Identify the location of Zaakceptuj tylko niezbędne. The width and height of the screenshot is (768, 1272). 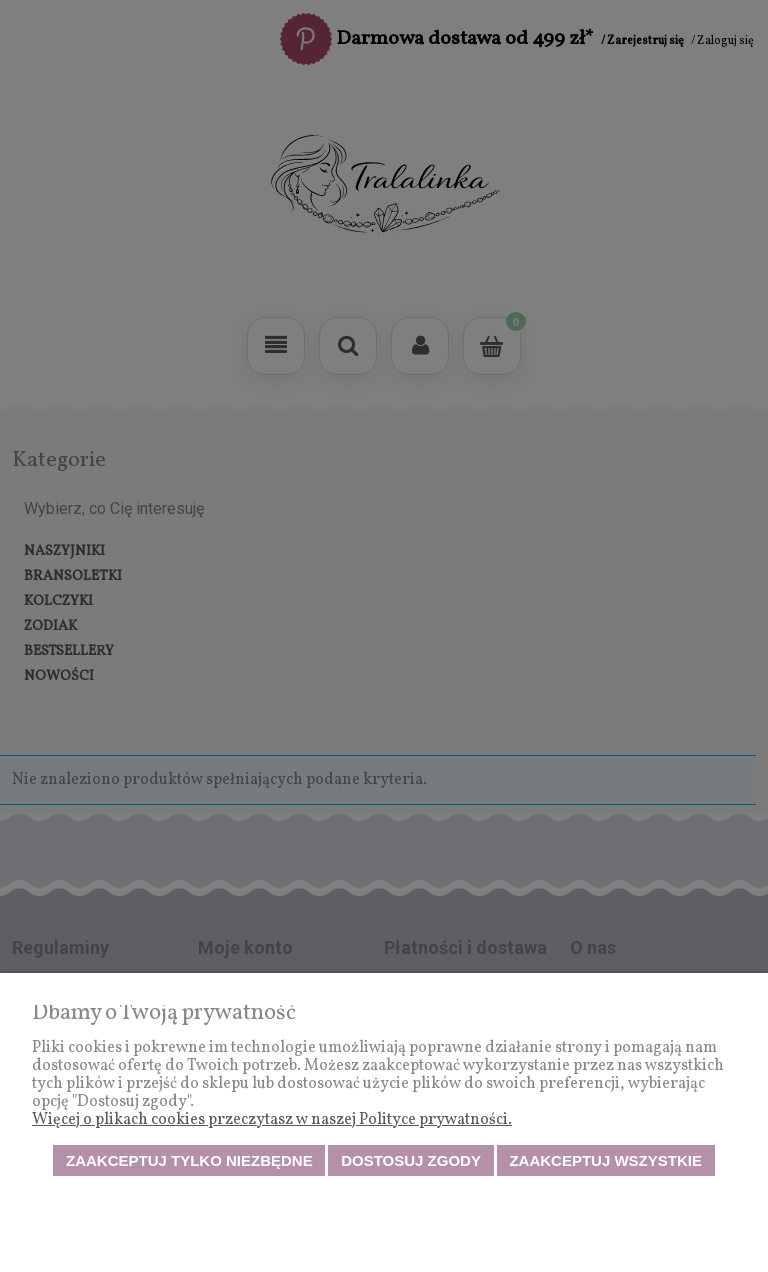
(189, 1160).